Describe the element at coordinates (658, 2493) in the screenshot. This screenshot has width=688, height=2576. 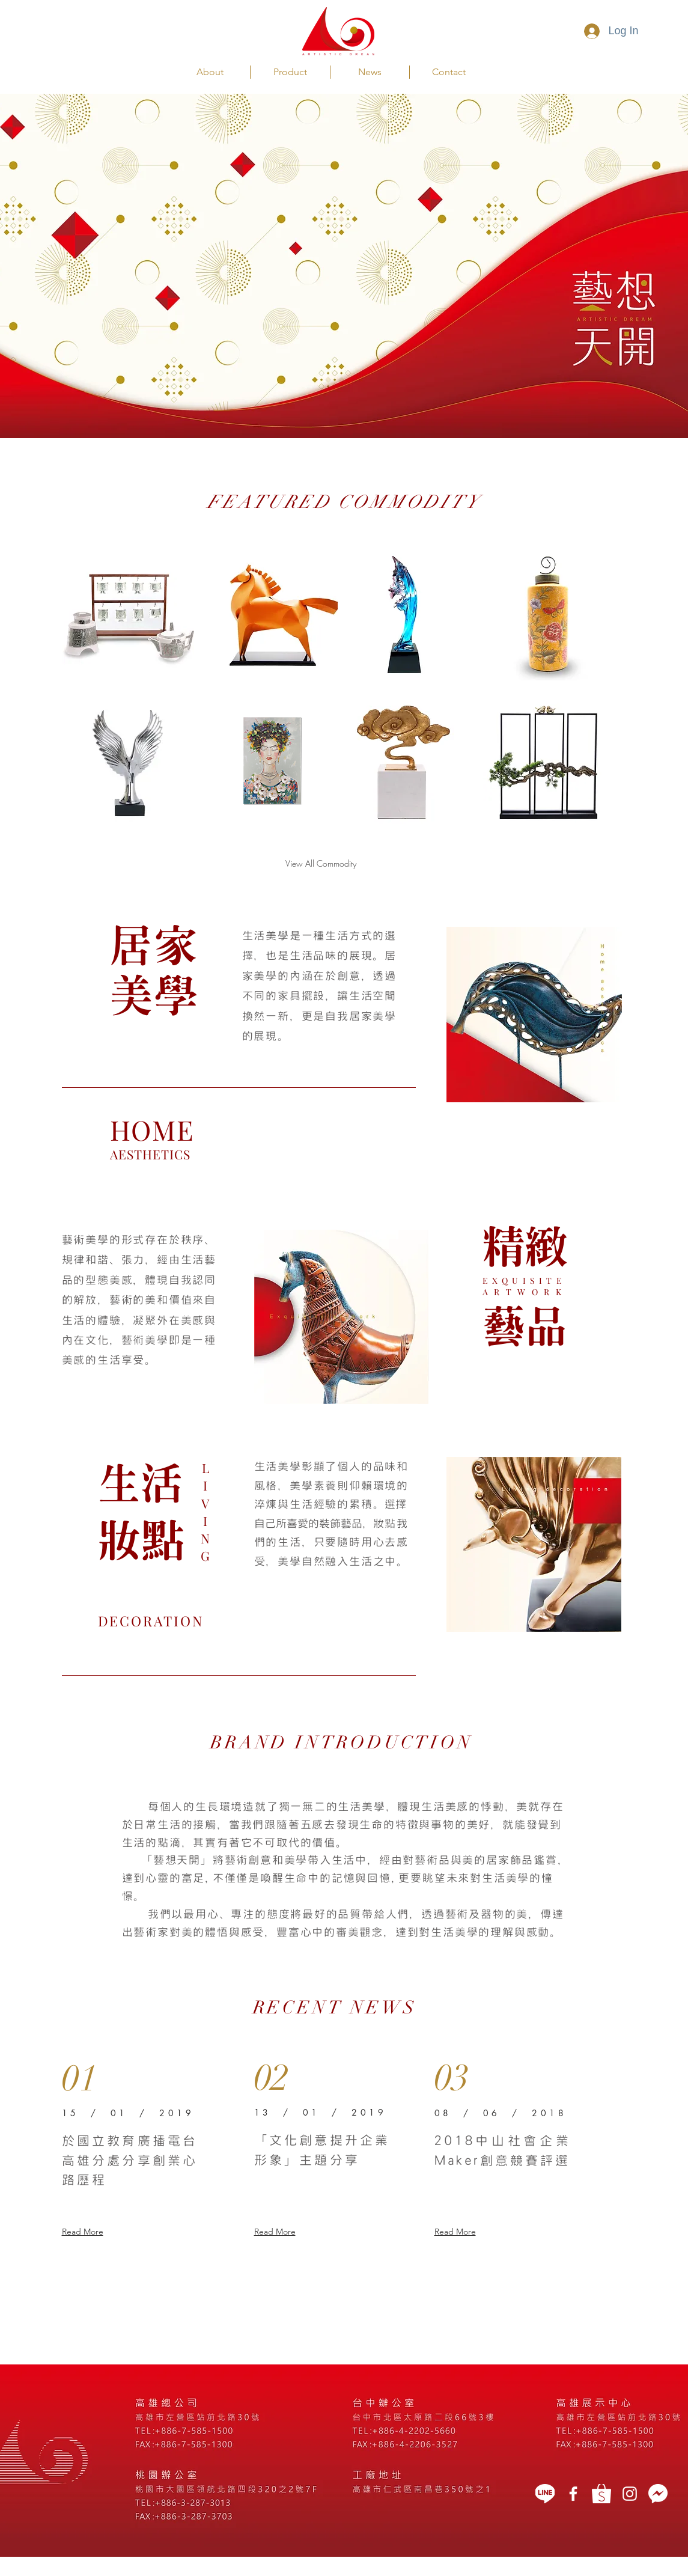
I see `[message icon]` at that location.